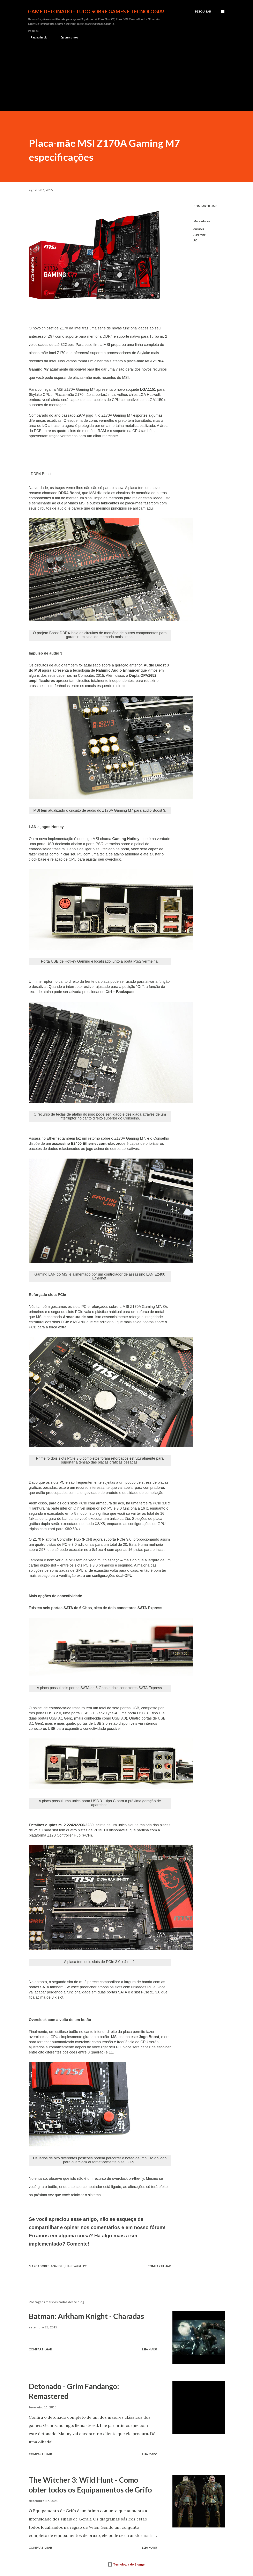  Describe the element at coordinates (86, 2316) in the screenshot. I see `Batman: Arkham Knight - Charadas` at that location.